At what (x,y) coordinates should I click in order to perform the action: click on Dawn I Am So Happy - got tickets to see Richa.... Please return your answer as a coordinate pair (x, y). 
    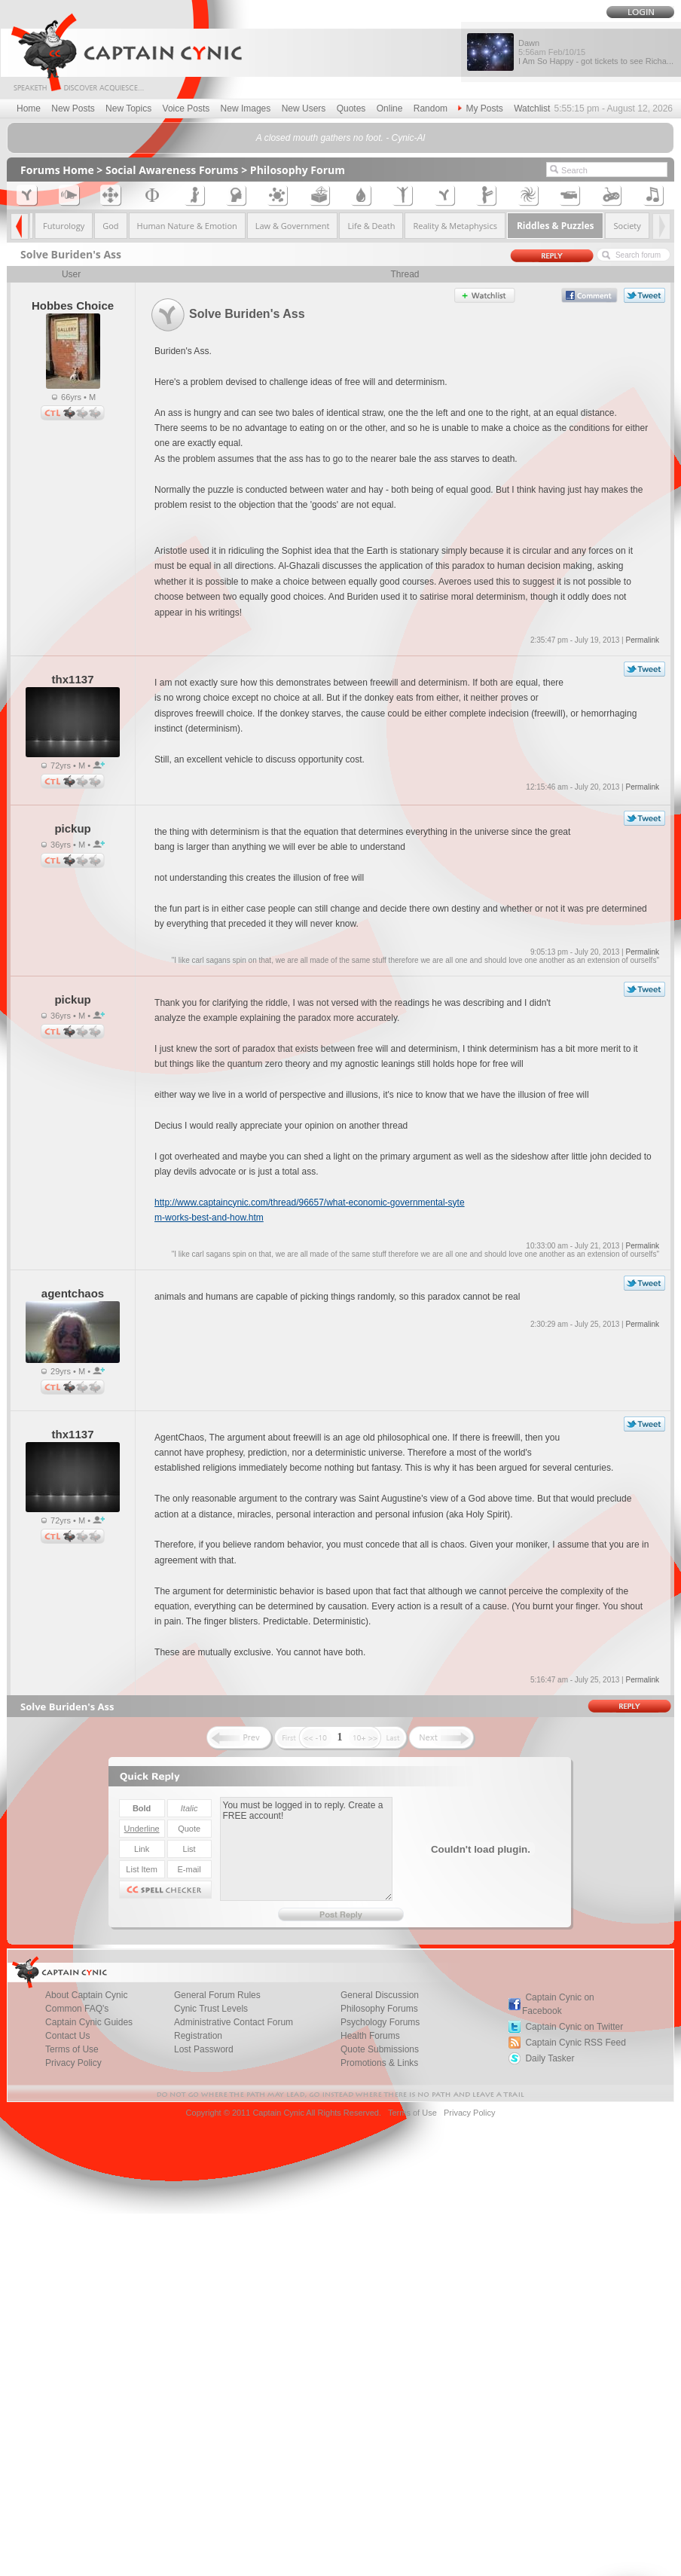
    Looking at the image, I should click on (595, 52).